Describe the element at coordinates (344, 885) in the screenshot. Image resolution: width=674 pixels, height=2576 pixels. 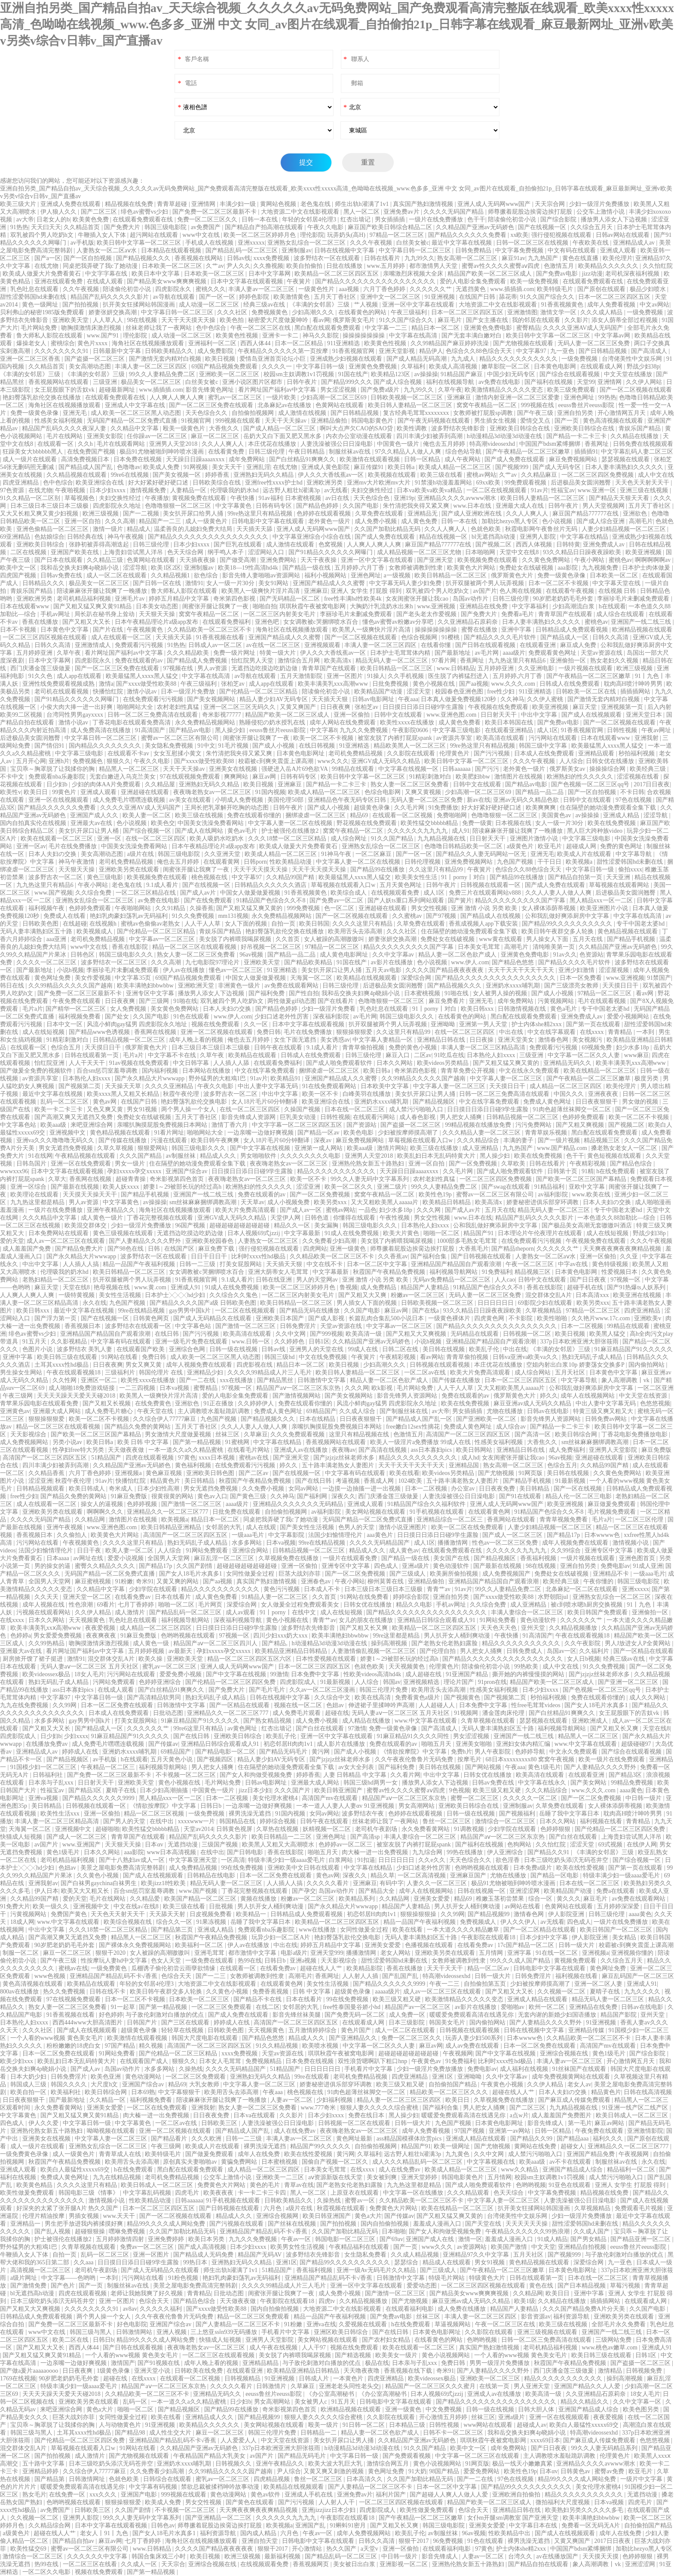
I see `草莓视频在线观看入口w` at that location.